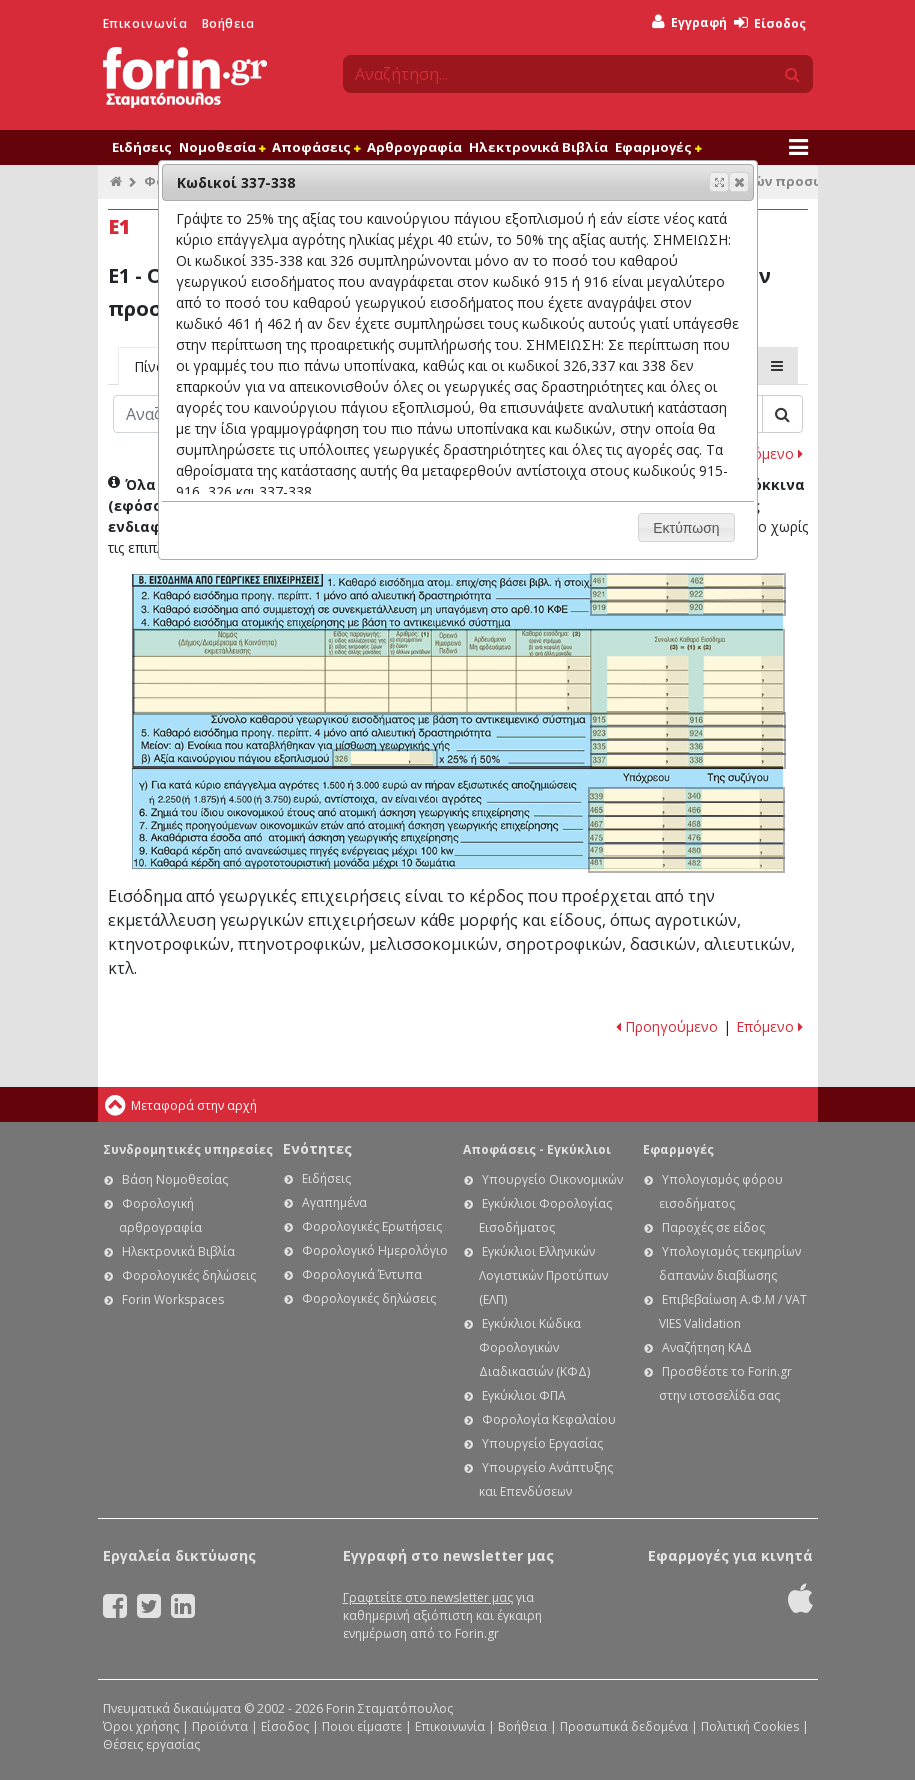 The width and height of the screenshot is (915, 1780). I want to click on Ειδήσεις, so click(142, 147).